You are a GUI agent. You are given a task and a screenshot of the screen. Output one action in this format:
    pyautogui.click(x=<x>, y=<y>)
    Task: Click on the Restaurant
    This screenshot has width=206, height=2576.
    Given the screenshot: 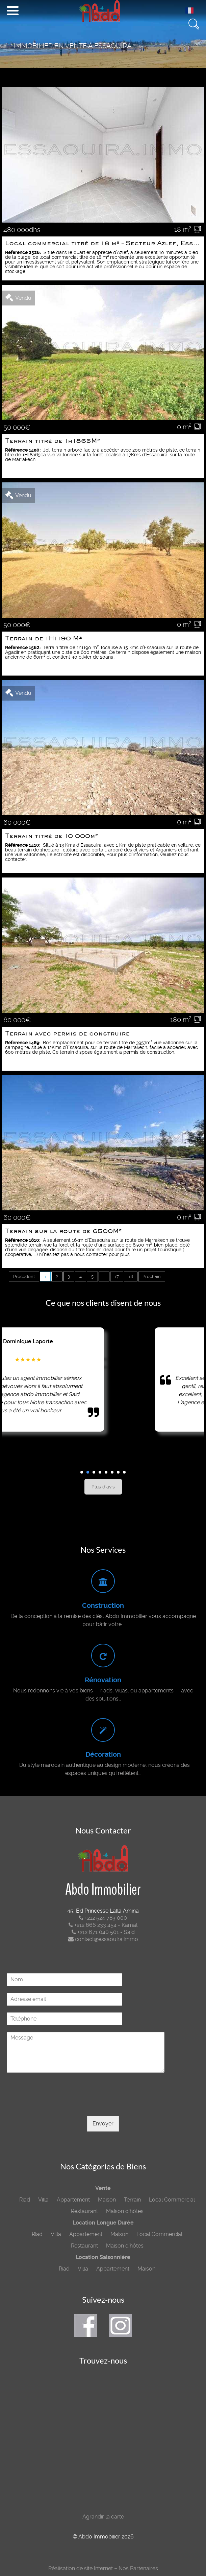 What is the action you would take?
    pyautogui.click(x=84, y=2211)
    